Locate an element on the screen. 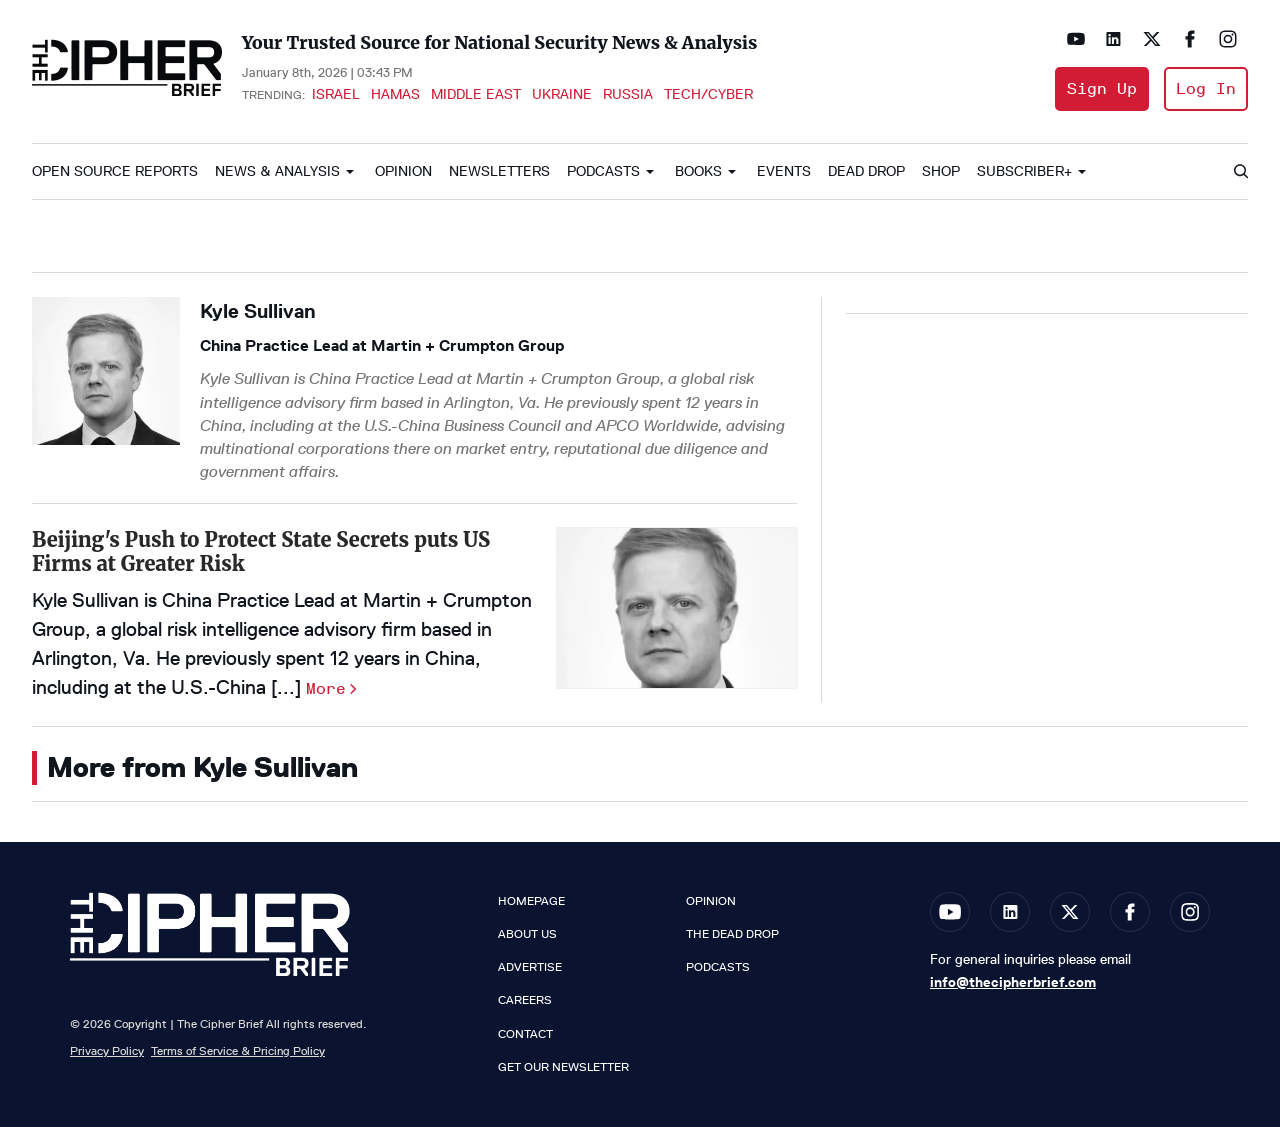 This screenshot has width=1280, height=1127. Homepage is located at coordinates (531, 901).